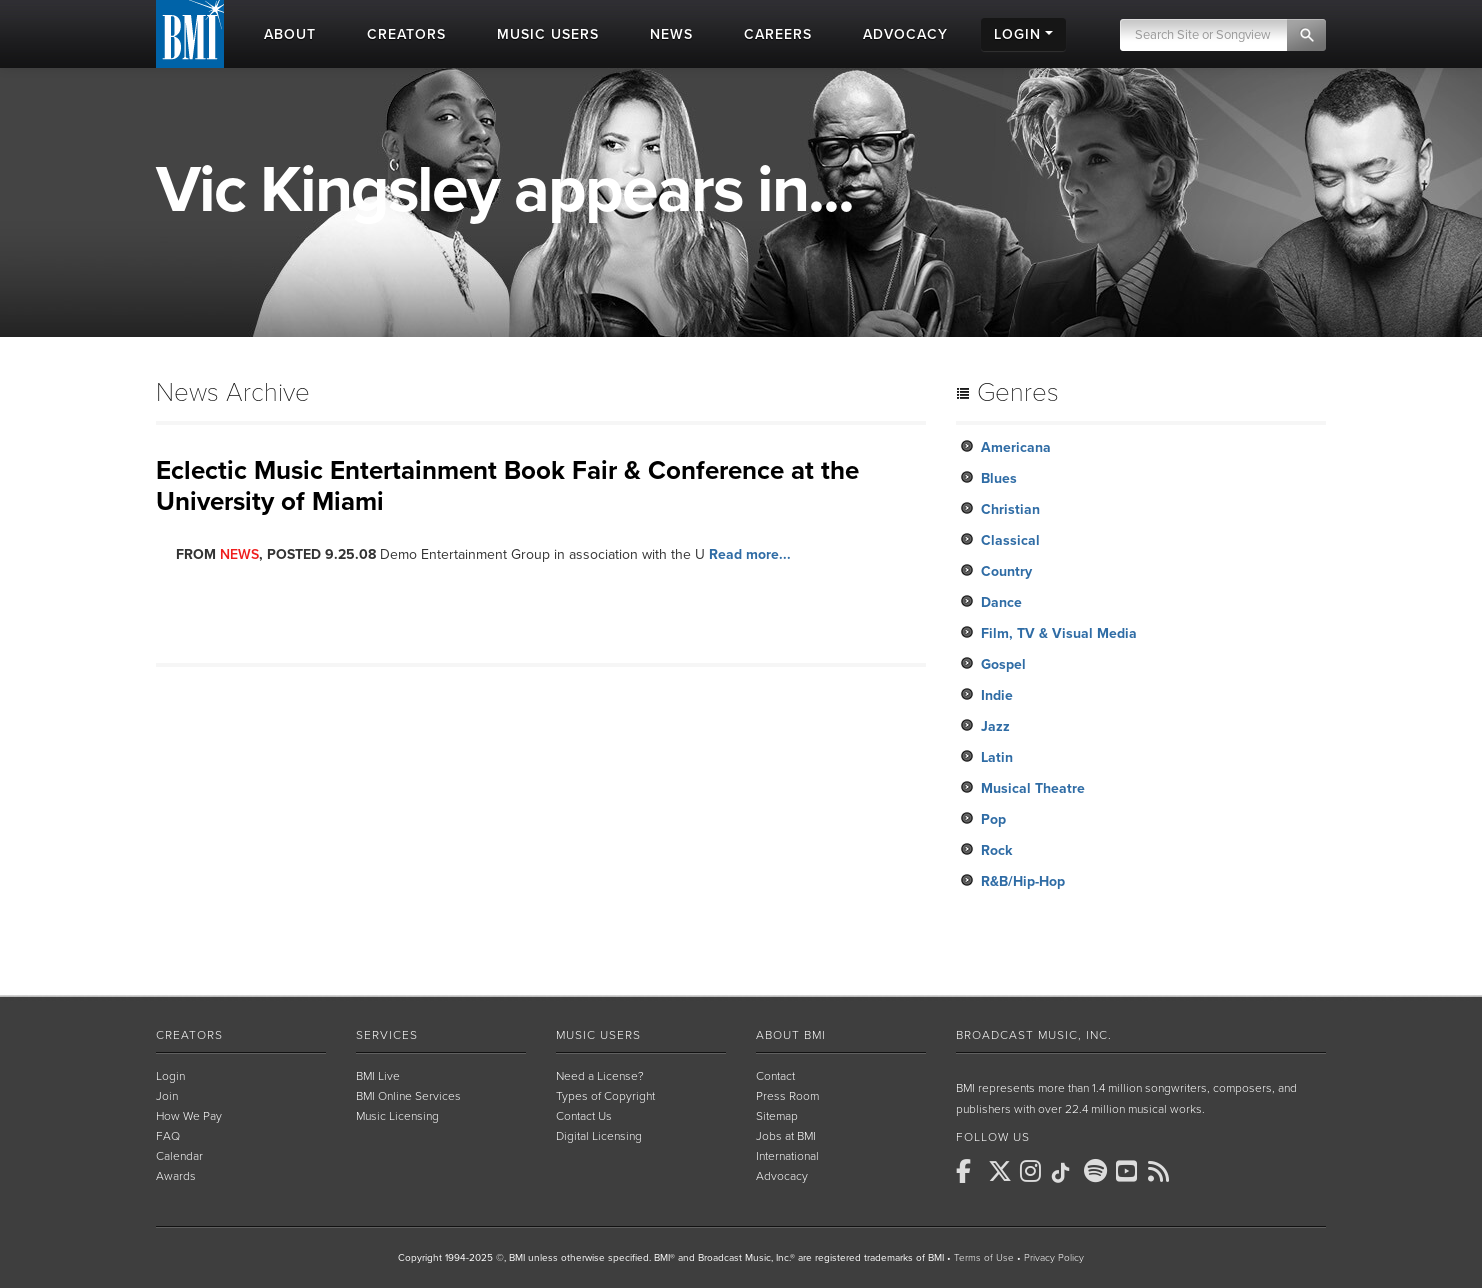 The image size is (1482, 1288). I want to click on Music Users, so click(598, 1035).